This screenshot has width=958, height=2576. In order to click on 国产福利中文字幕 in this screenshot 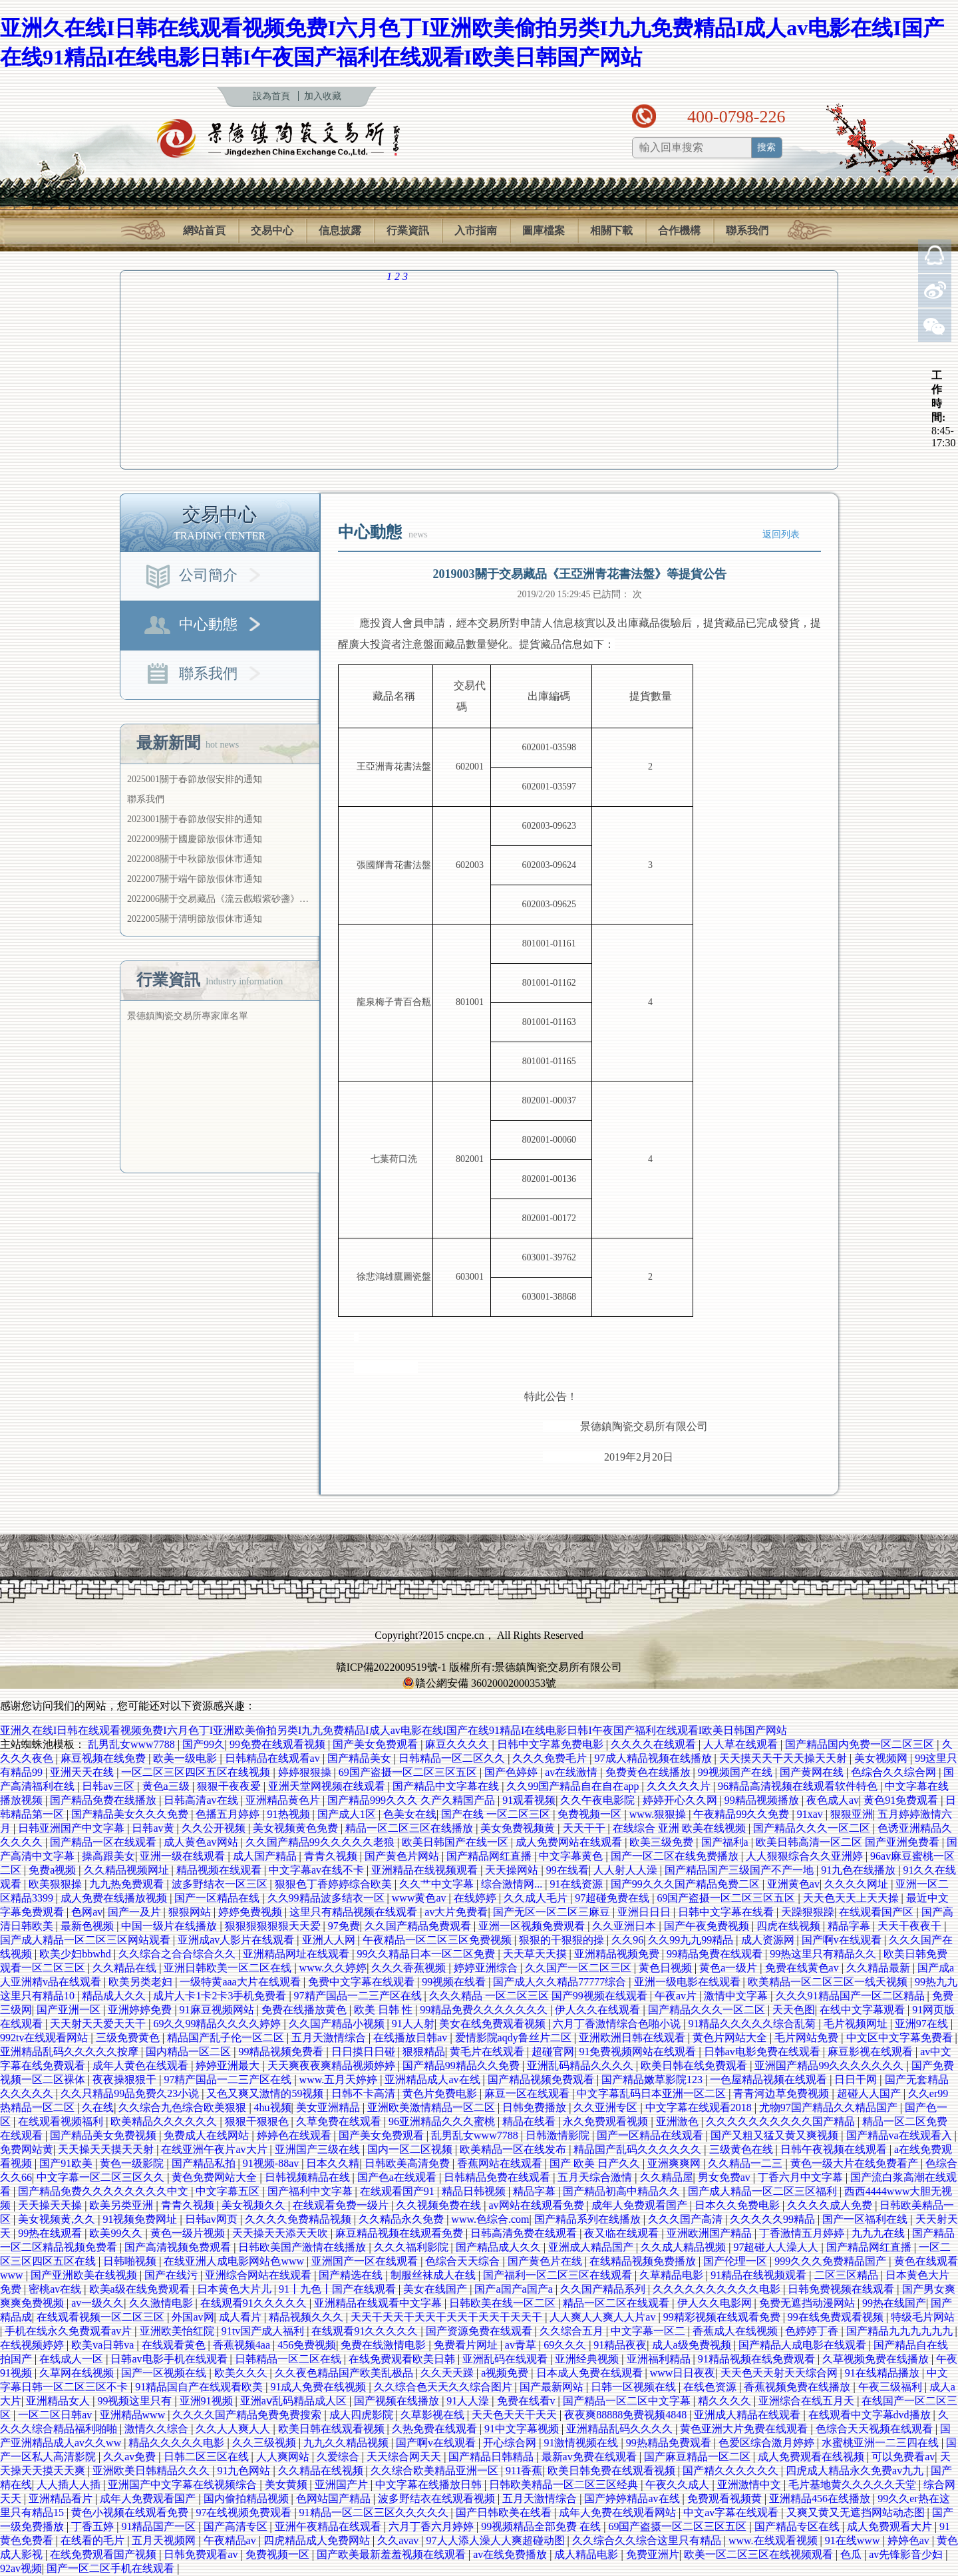, I will do `click(311, 2191)`.